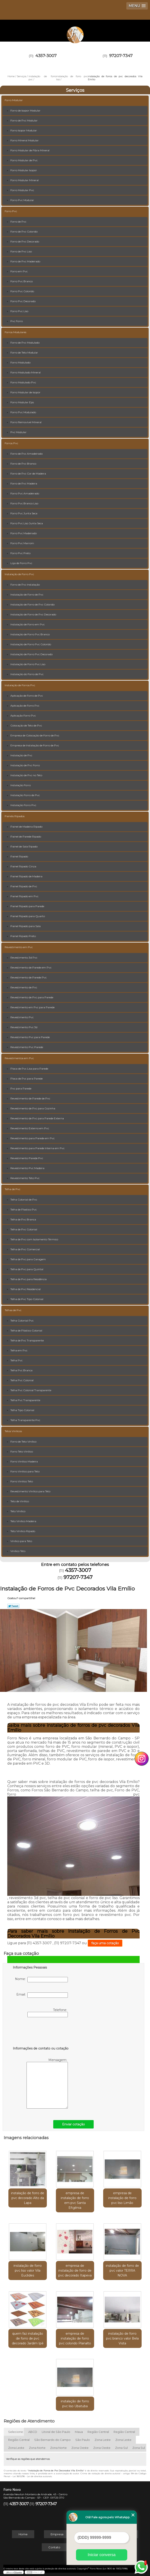 The image size is (150, 2576). Describe the element at coordinates (121, 55) in the screenshot. I see `97207-7347` at that location.